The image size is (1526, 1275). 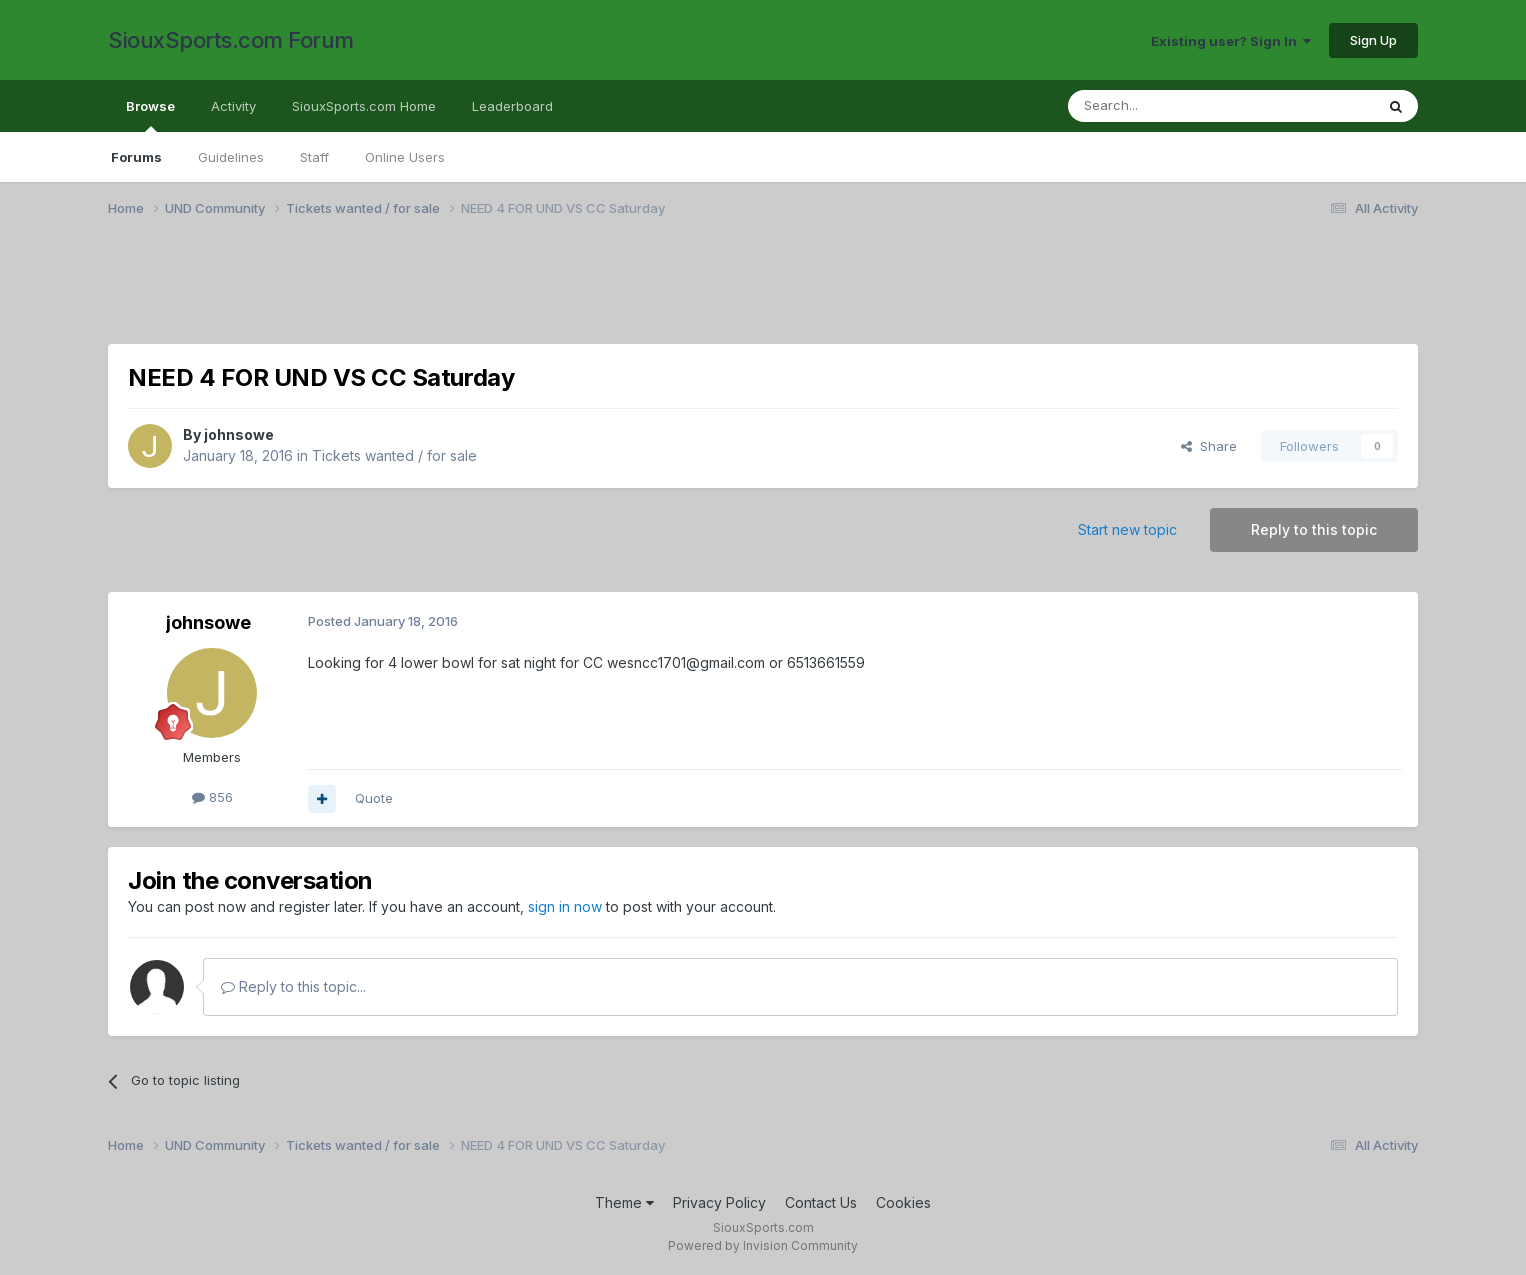 What do you see at coordinates (293, 986) in the screenshot?
I see `Reply to this topic...` at bounding box center [293, 986].